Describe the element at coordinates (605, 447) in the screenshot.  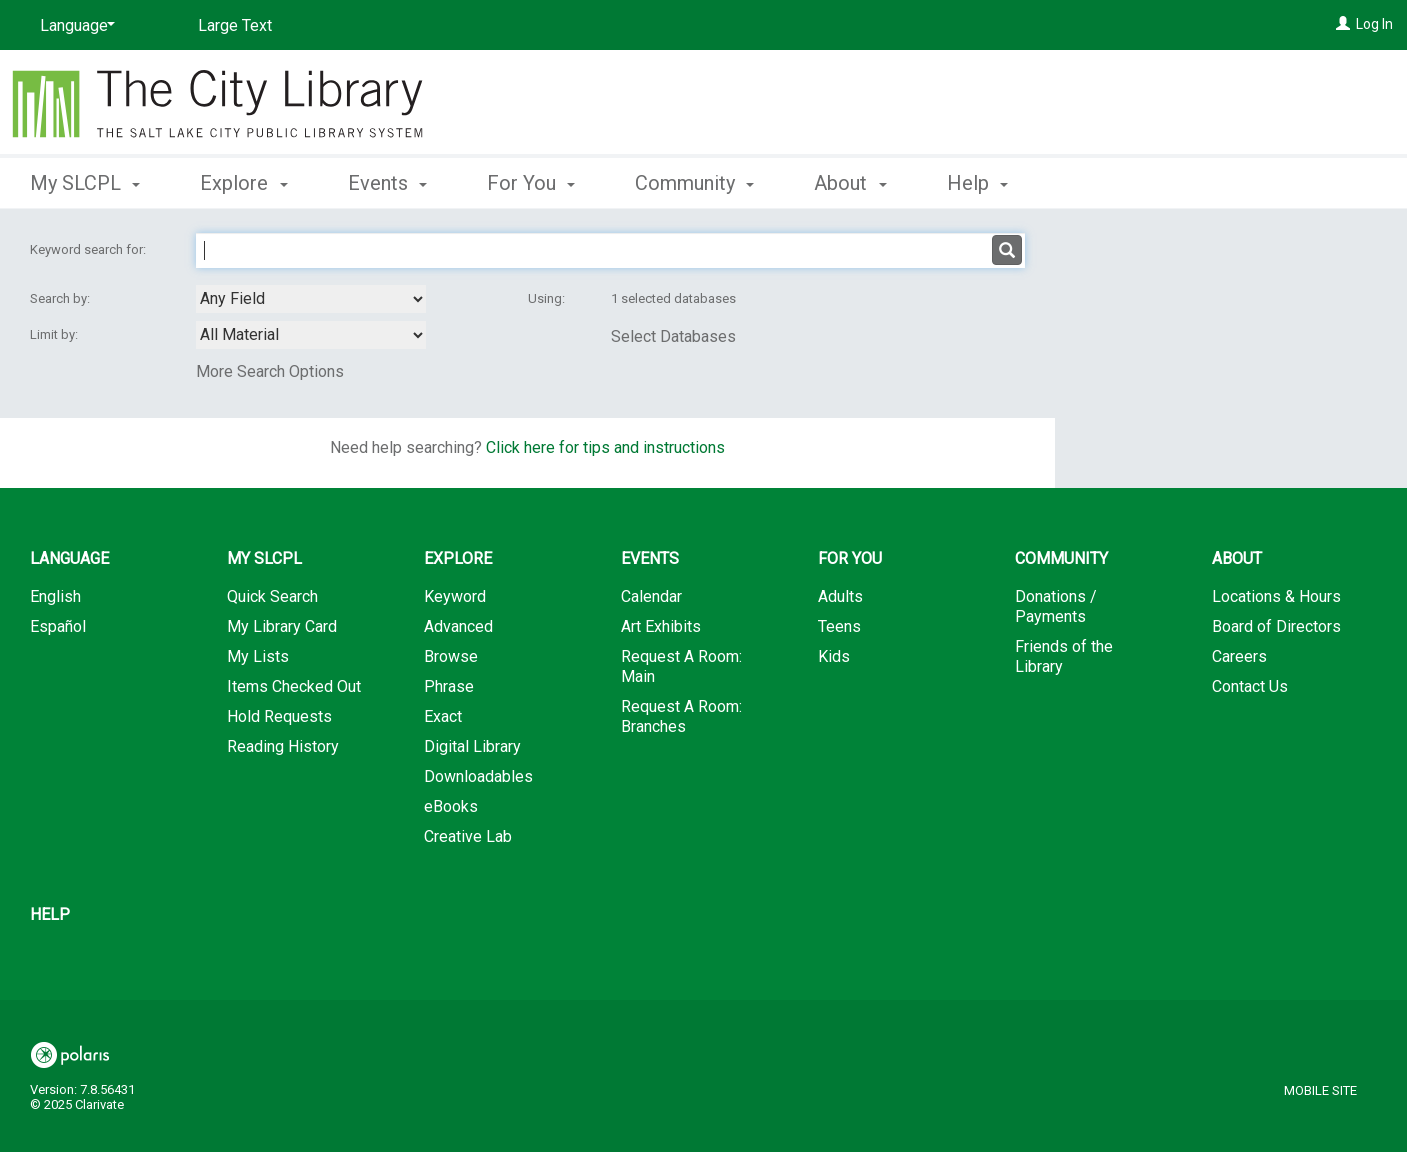
I see `Click here for tips and instructions` at that location.